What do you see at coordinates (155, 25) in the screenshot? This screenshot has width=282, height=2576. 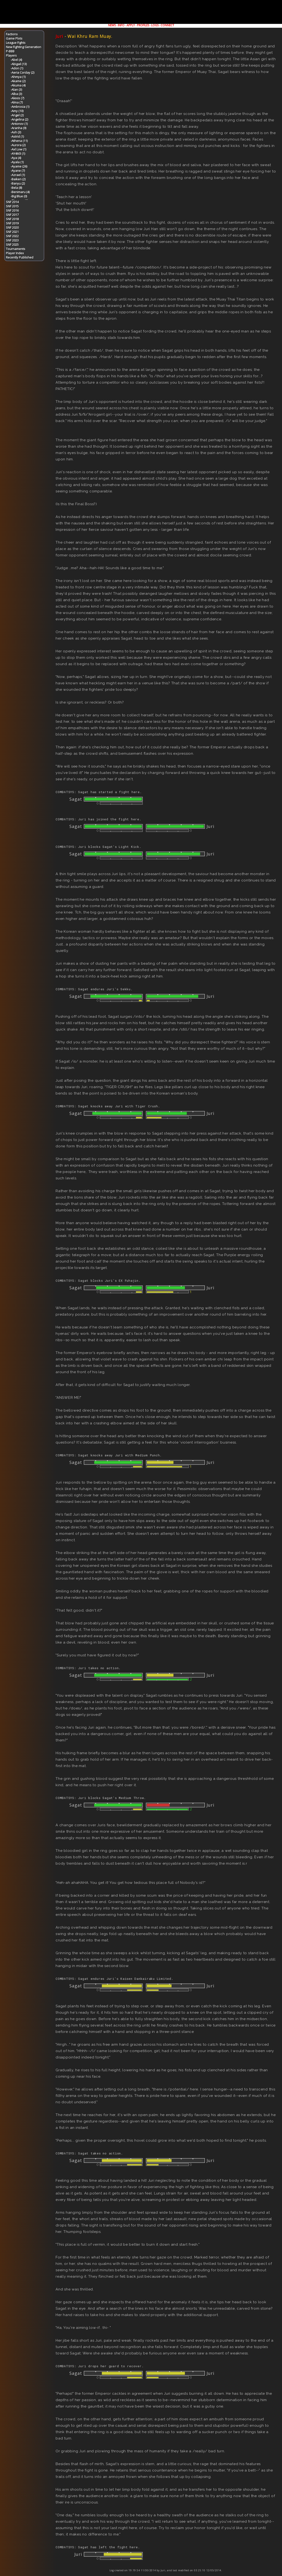 I see `LOGS` at bounding box center [155, 25].